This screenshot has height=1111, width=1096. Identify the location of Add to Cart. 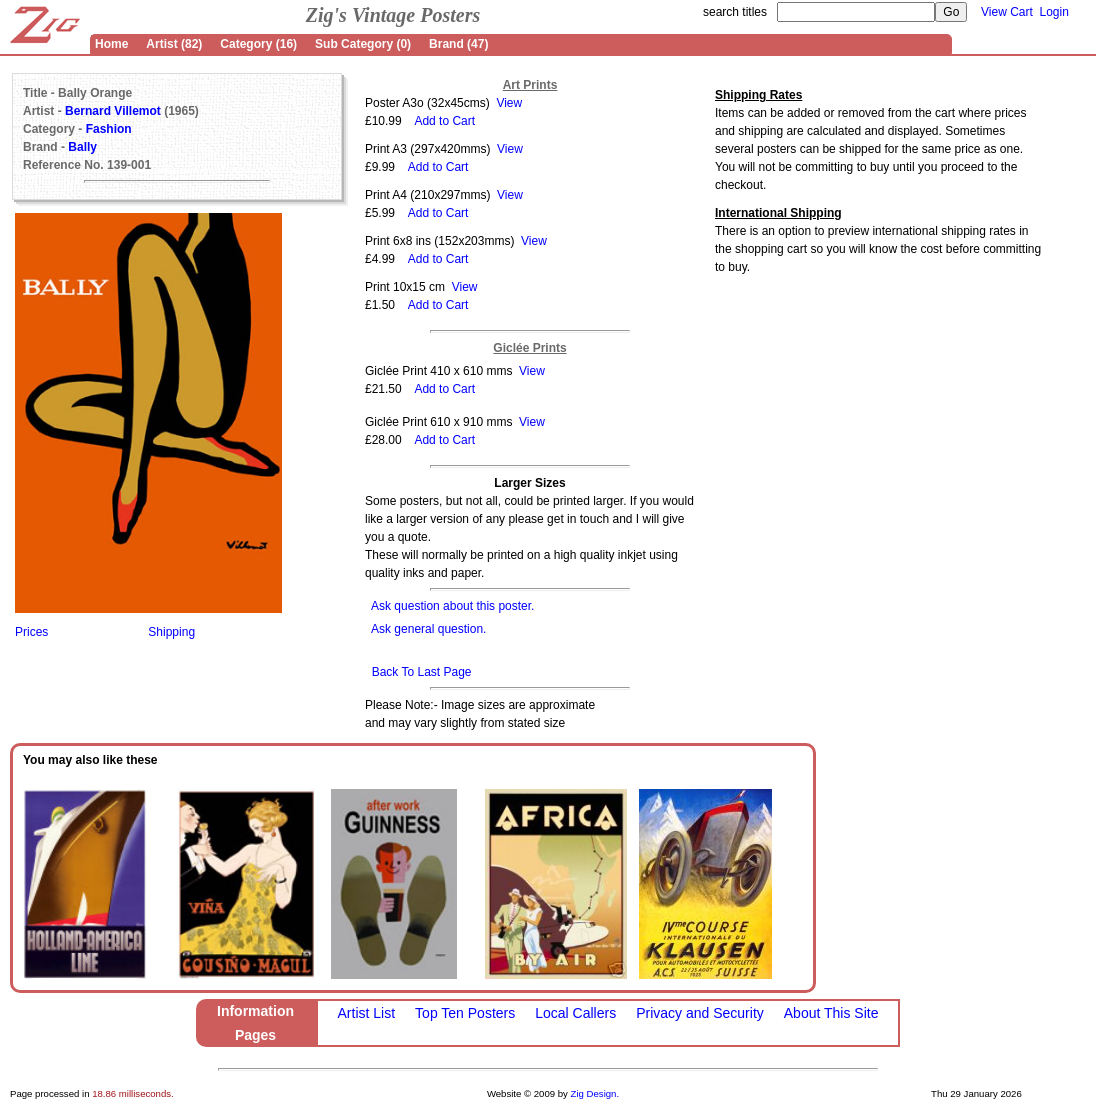
(444, 121).